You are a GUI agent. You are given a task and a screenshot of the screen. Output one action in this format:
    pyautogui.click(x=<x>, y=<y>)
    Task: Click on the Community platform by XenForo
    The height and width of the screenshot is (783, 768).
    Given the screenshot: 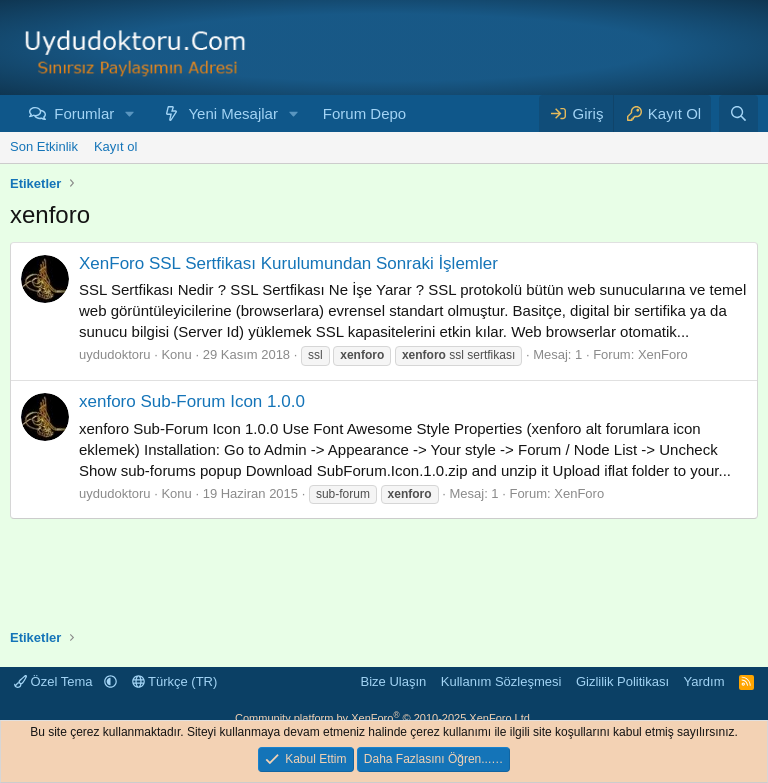 What is the action you would take?
    pyautogui.click(x=384, y=718)
    